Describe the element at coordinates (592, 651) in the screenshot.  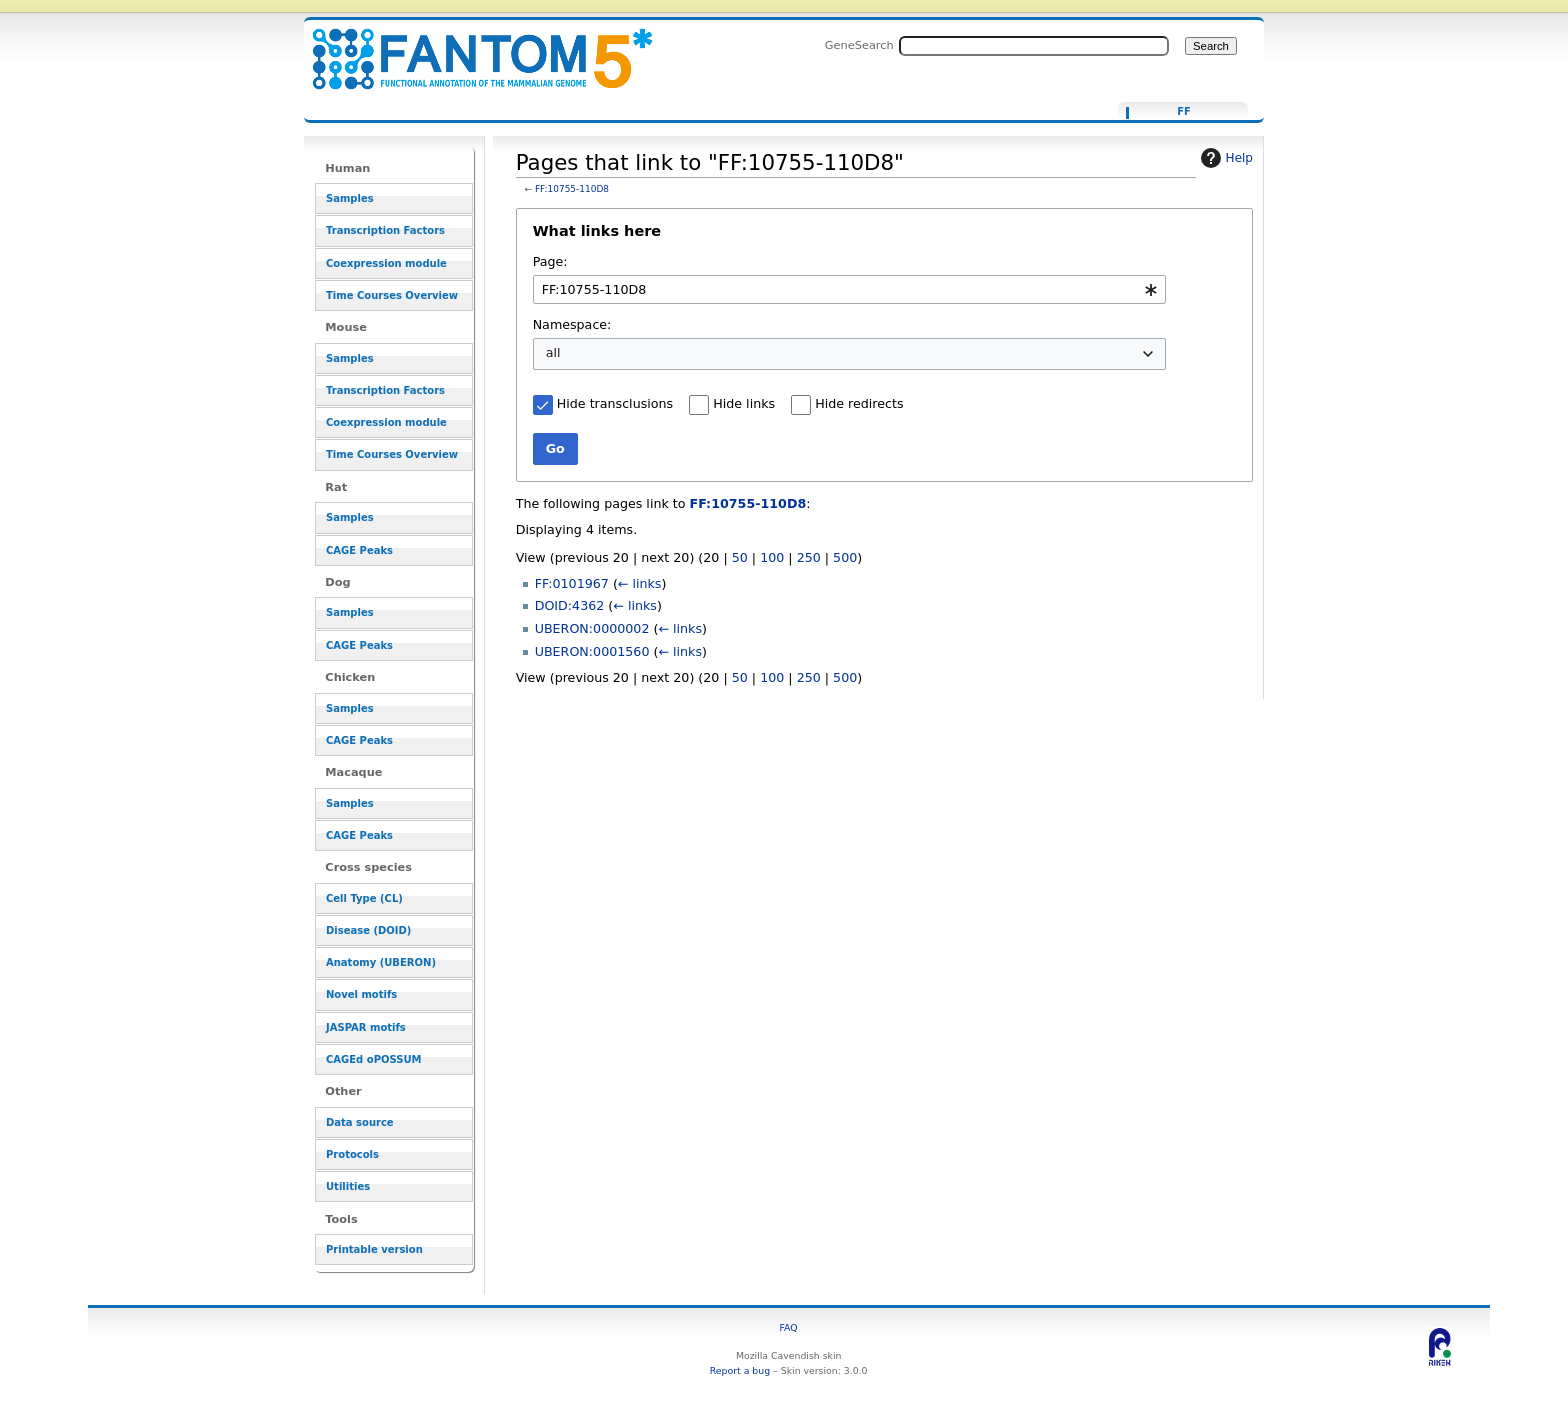
I see `UBERON:0001560` at that location.